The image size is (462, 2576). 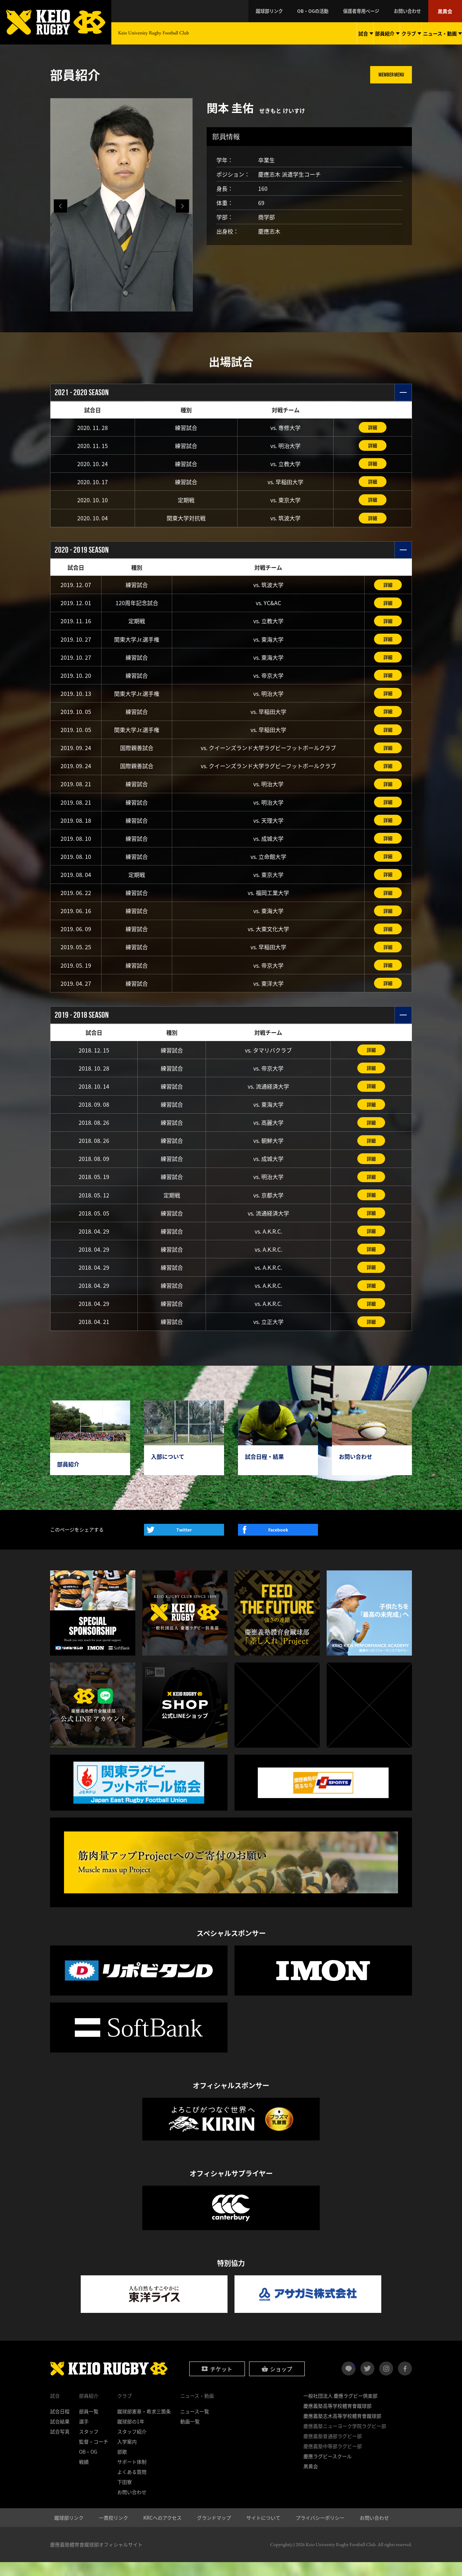 What do you see at coordinates (355, 2379) in the screenshot?
I see `LINE` at bounding box center [355, 2379].